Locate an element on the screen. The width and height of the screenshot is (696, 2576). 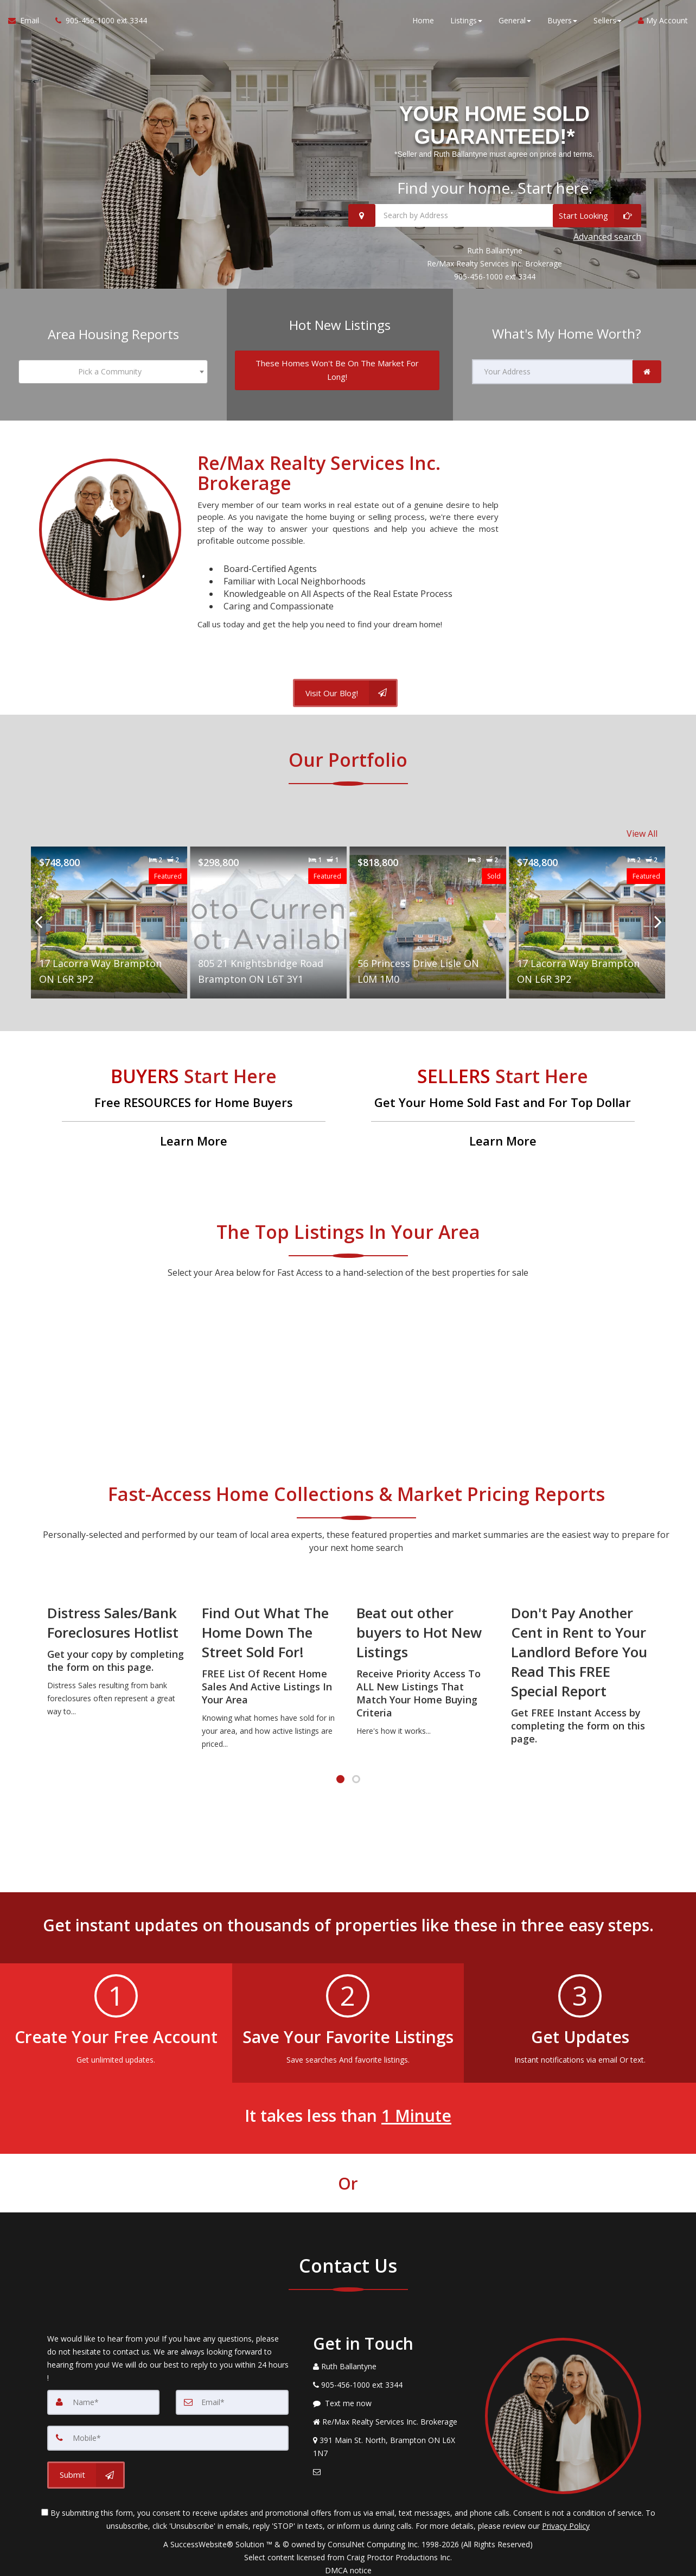
[Submit] is located at coordinates (86, 2469).